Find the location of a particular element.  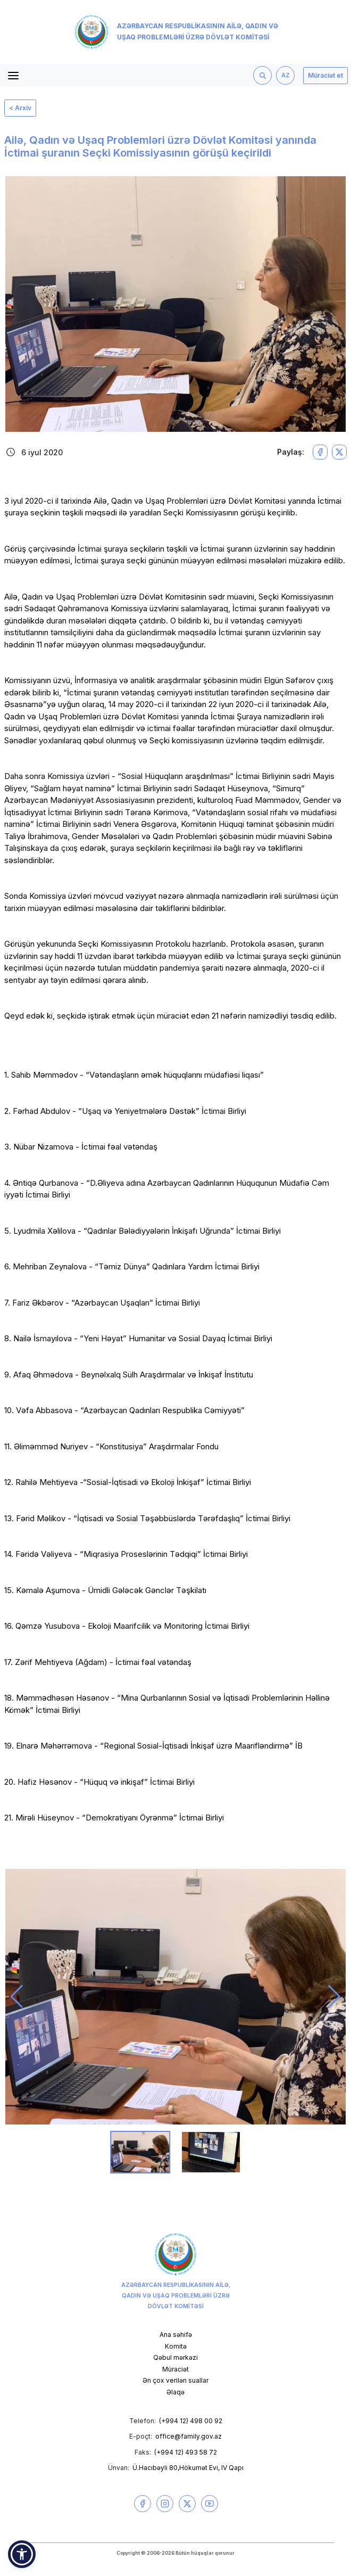

Ən çox verilən suallar is located at coordinates (175, 2380).